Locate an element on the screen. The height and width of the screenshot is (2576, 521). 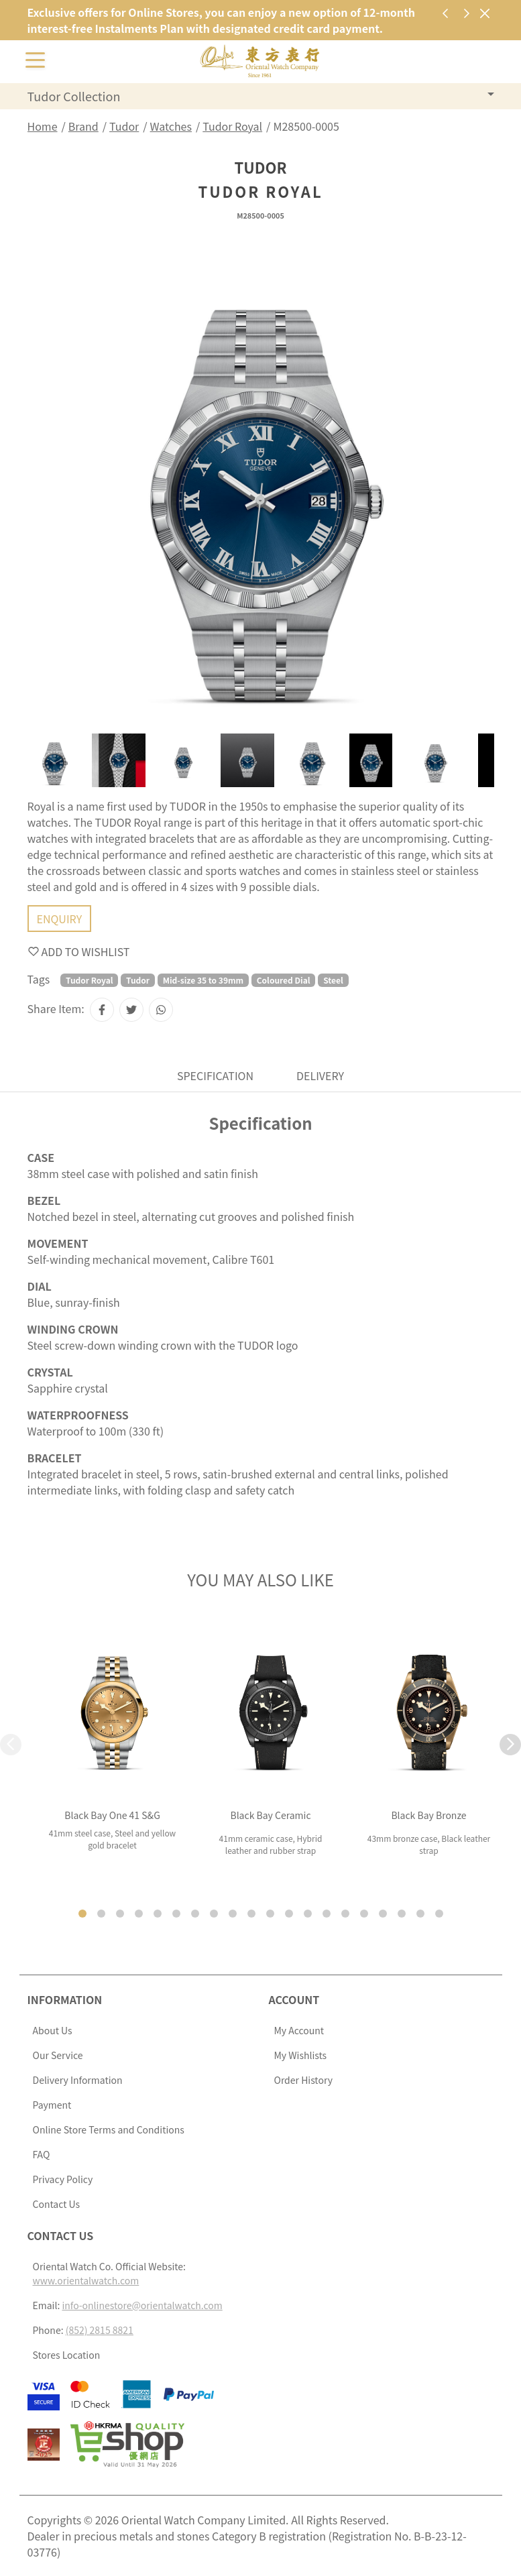
[Close] is located at coordinates (485, 13).